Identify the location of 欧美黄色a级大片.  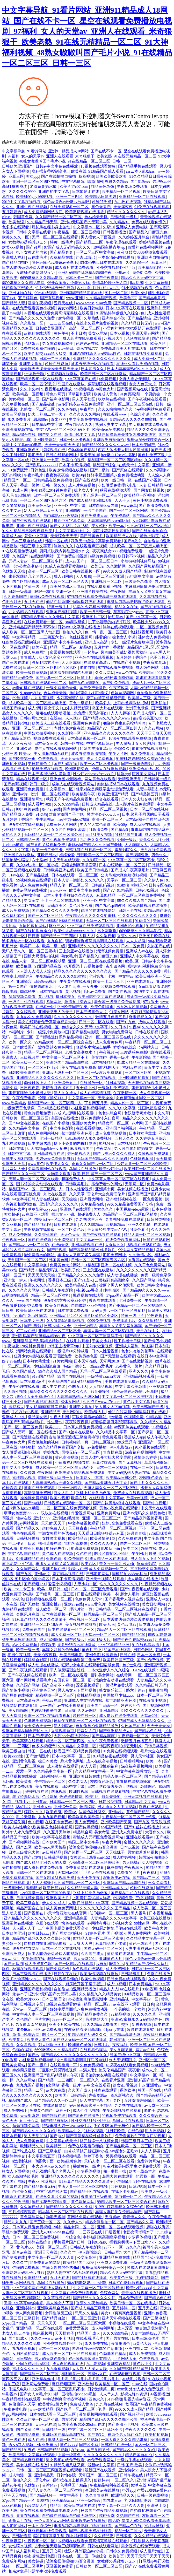
(53, 2404).